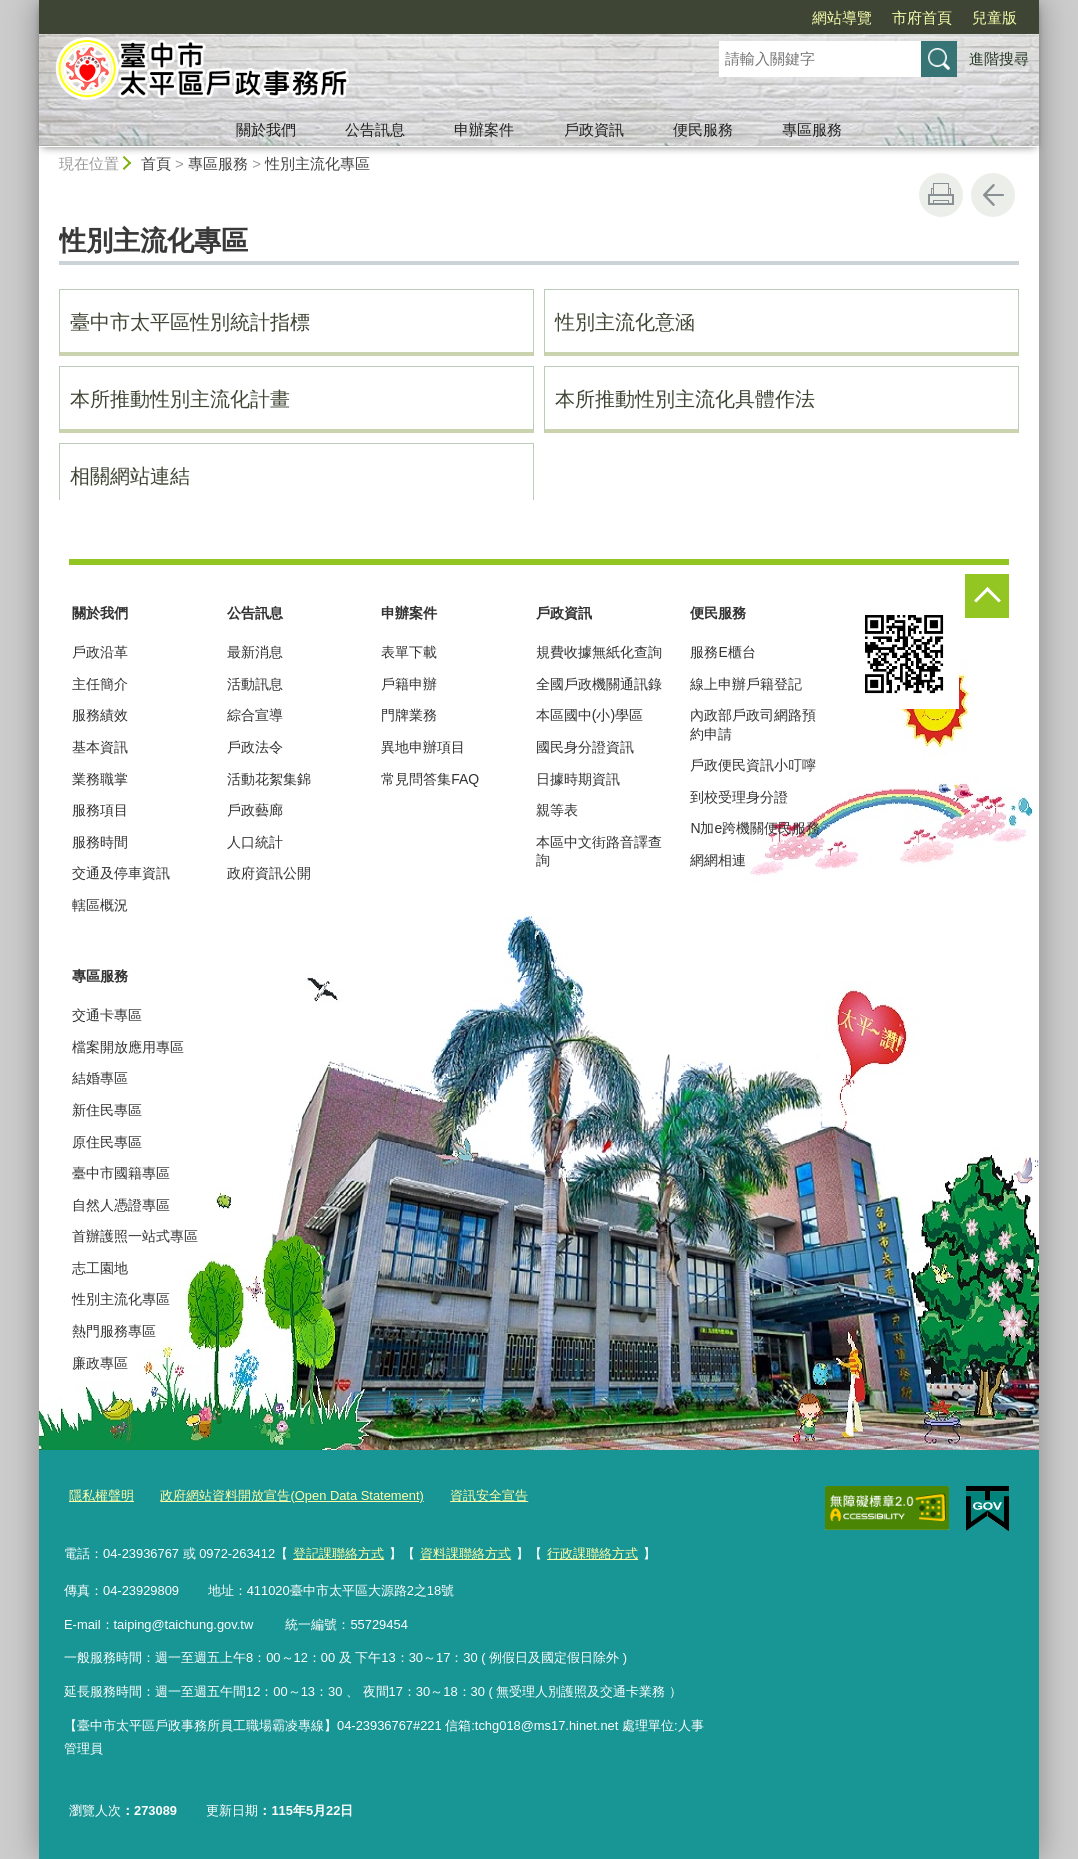 The height and width of the screenshot is (1859, 1078). Describe the element at coordinates (685, 399) in the screenshot. I see `本所推動性別主流化具體作法` at that location.